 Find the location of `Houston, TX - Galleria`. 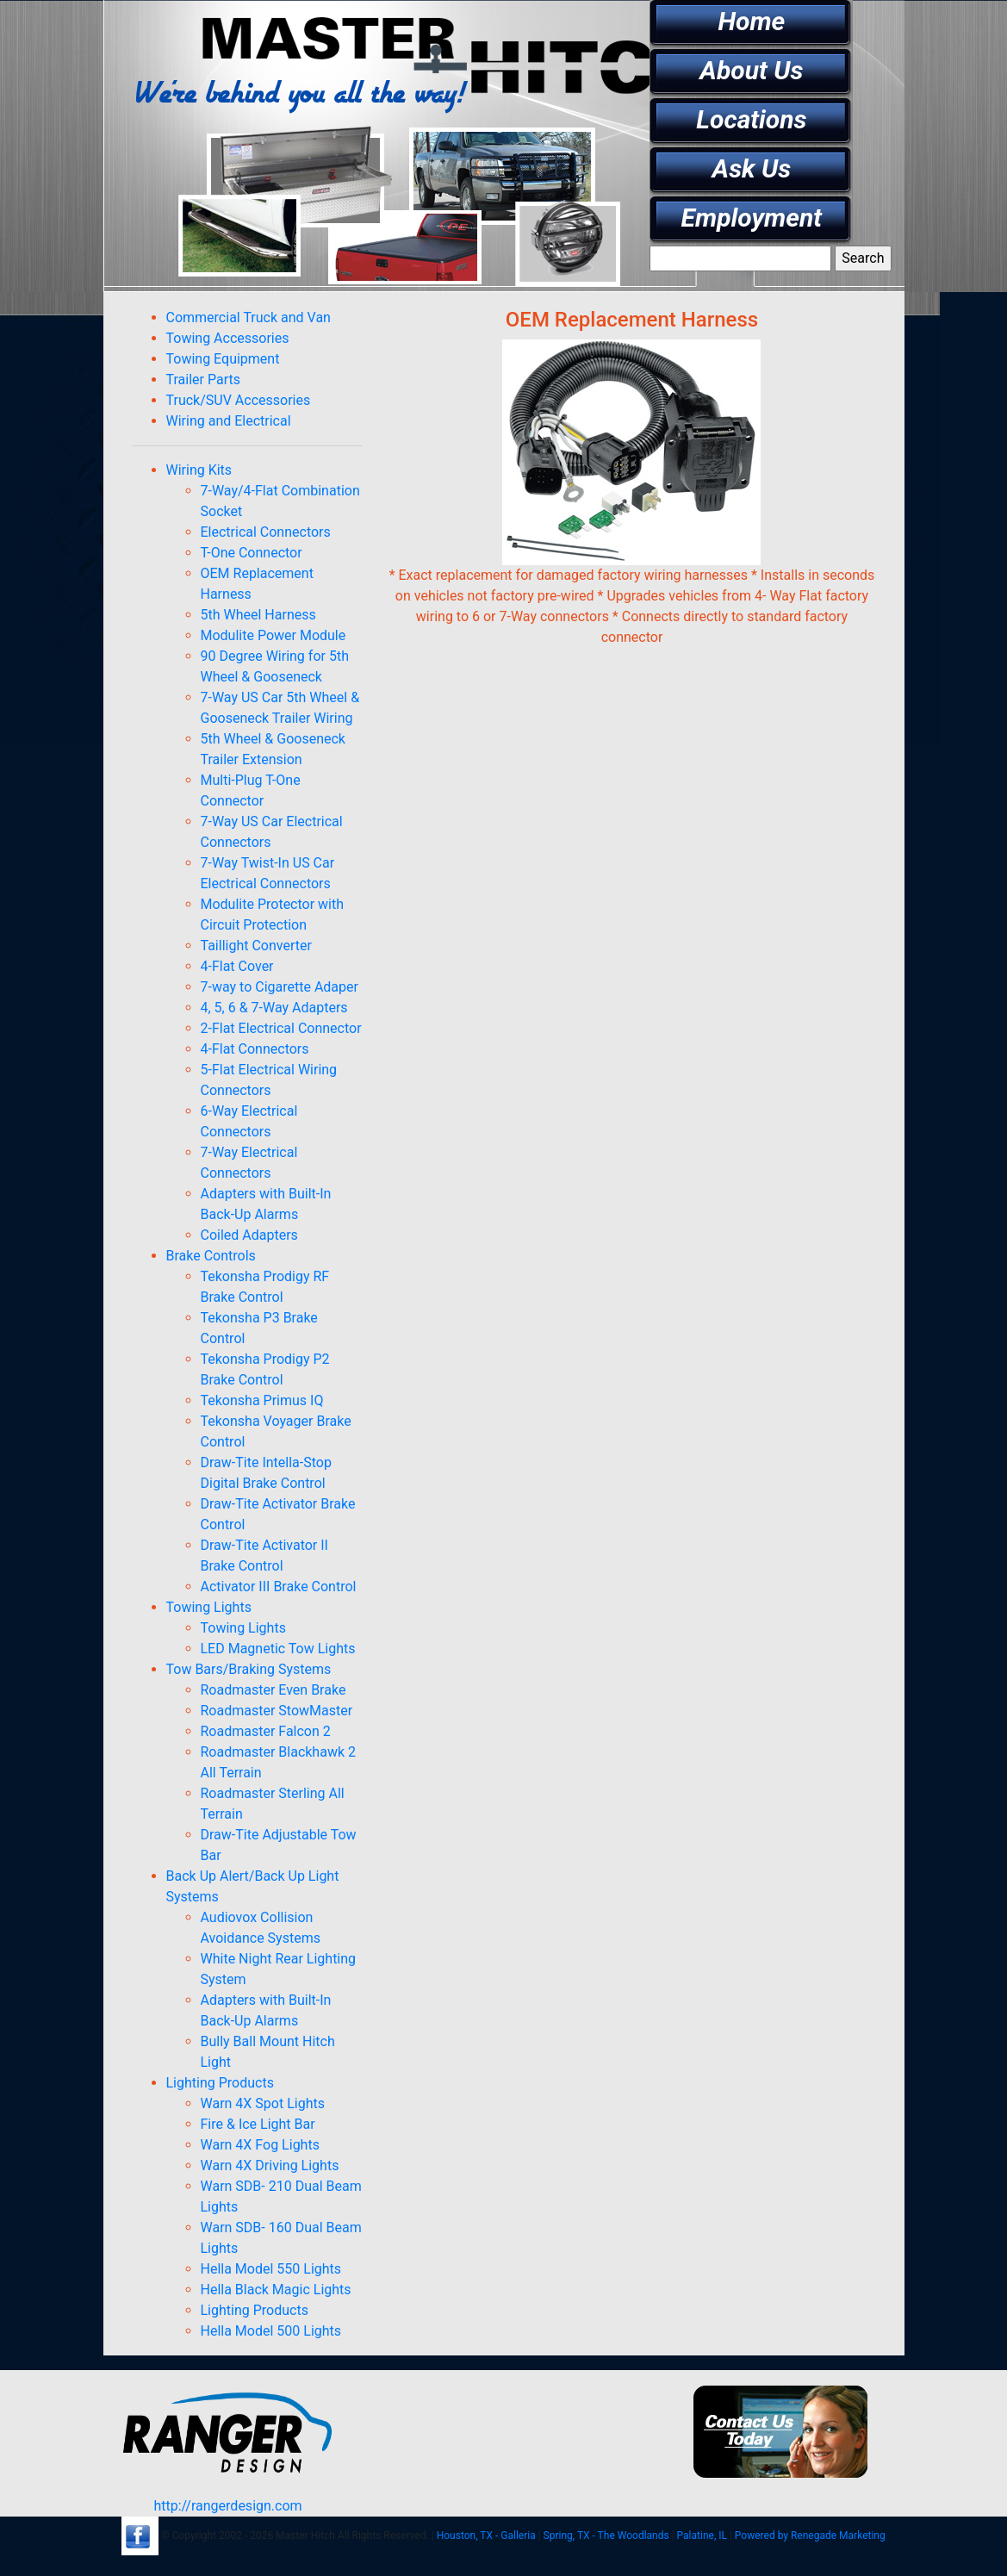

Houston, TX - Galleria is located at coordinates (486, 2535).